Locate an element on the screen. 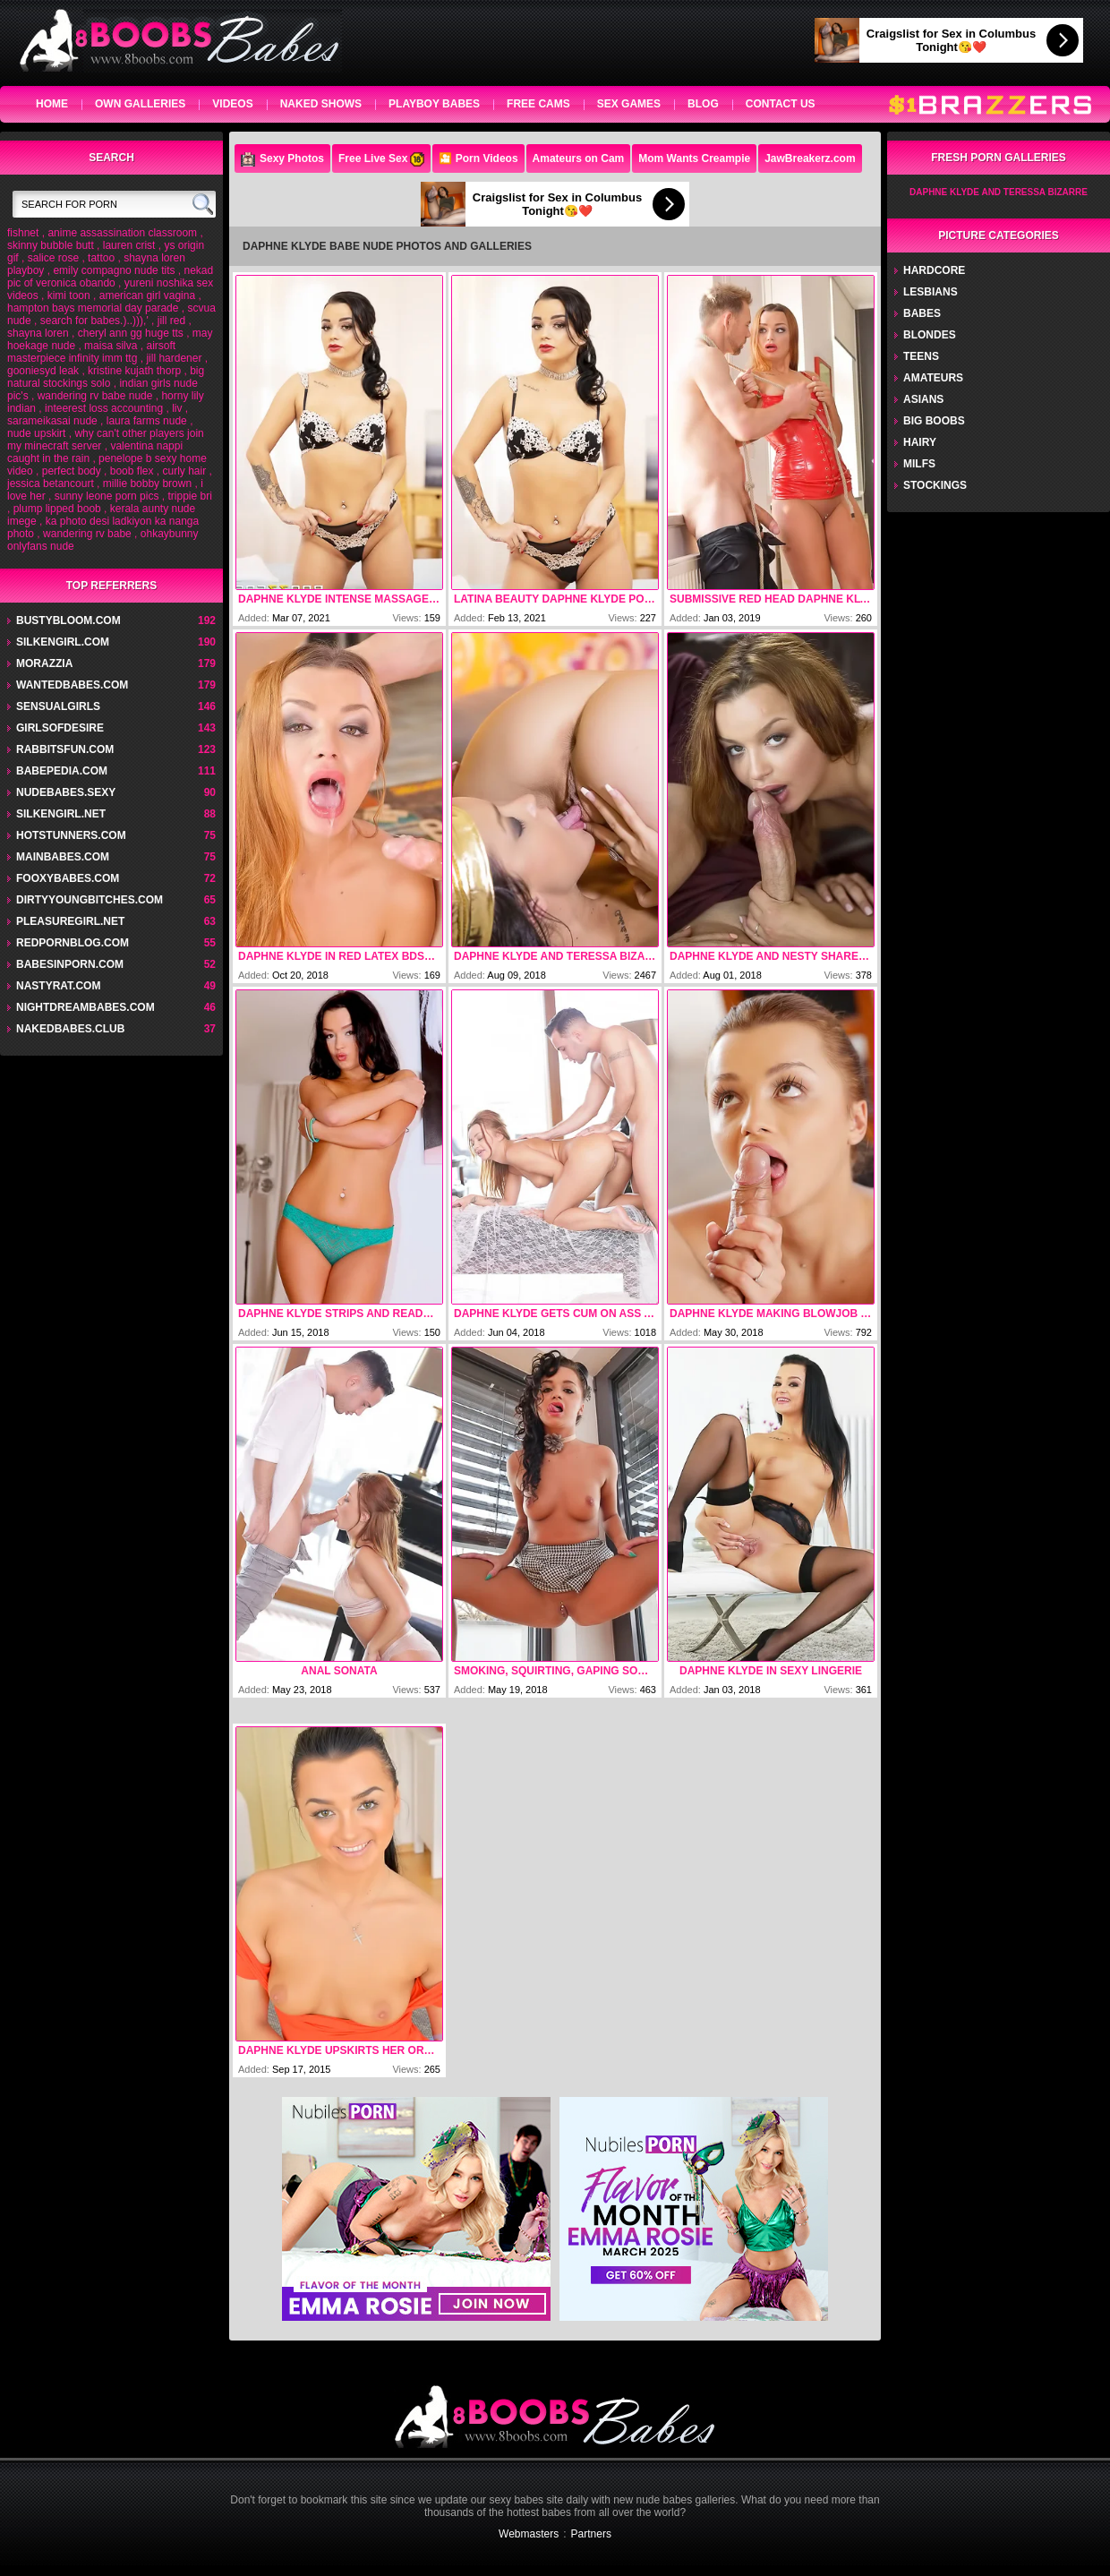 The width and height of the screenshot is (1110, 2576). mainbabes.com is located at coordinates (62, 857).